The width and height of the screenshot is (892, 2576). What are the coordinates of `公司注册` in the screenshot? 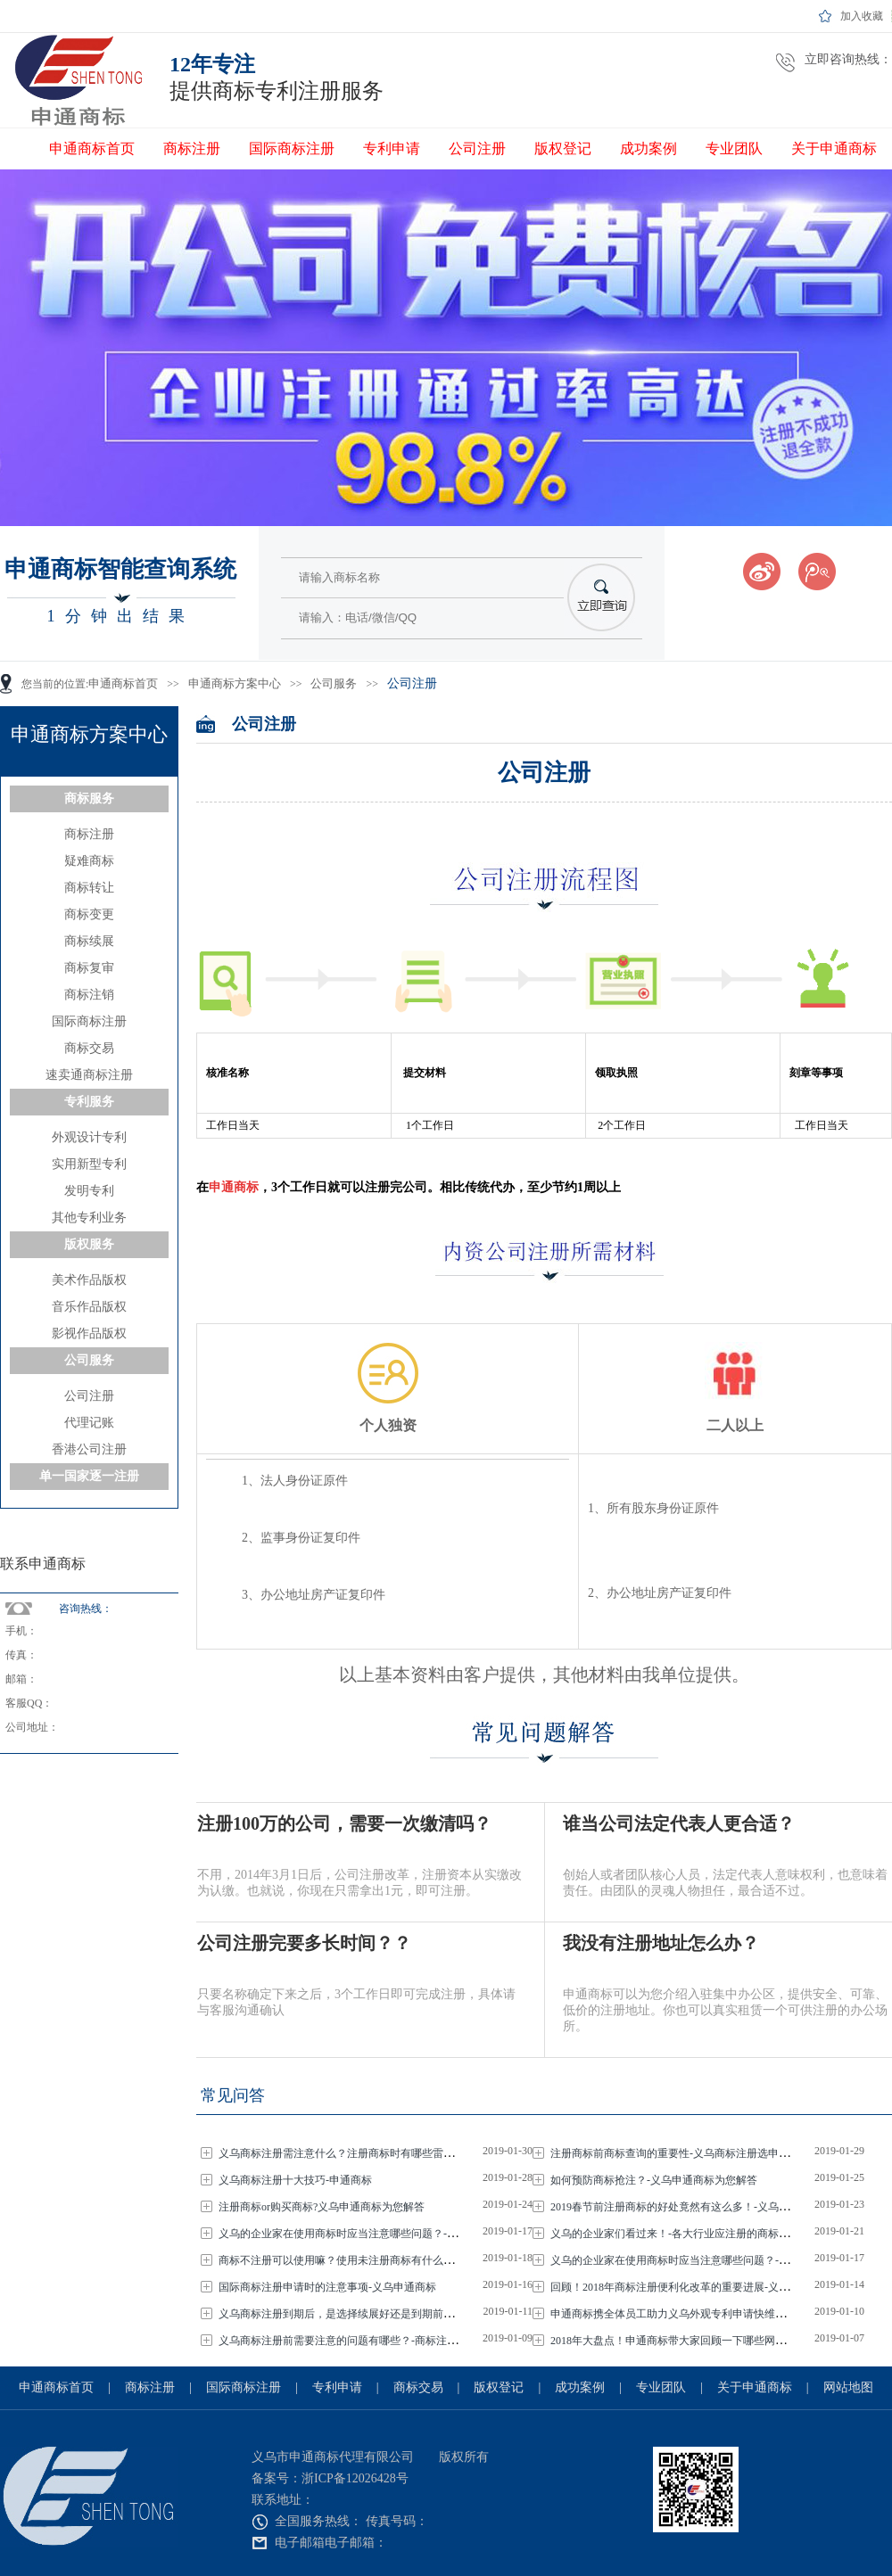 It's located at (477, 148).